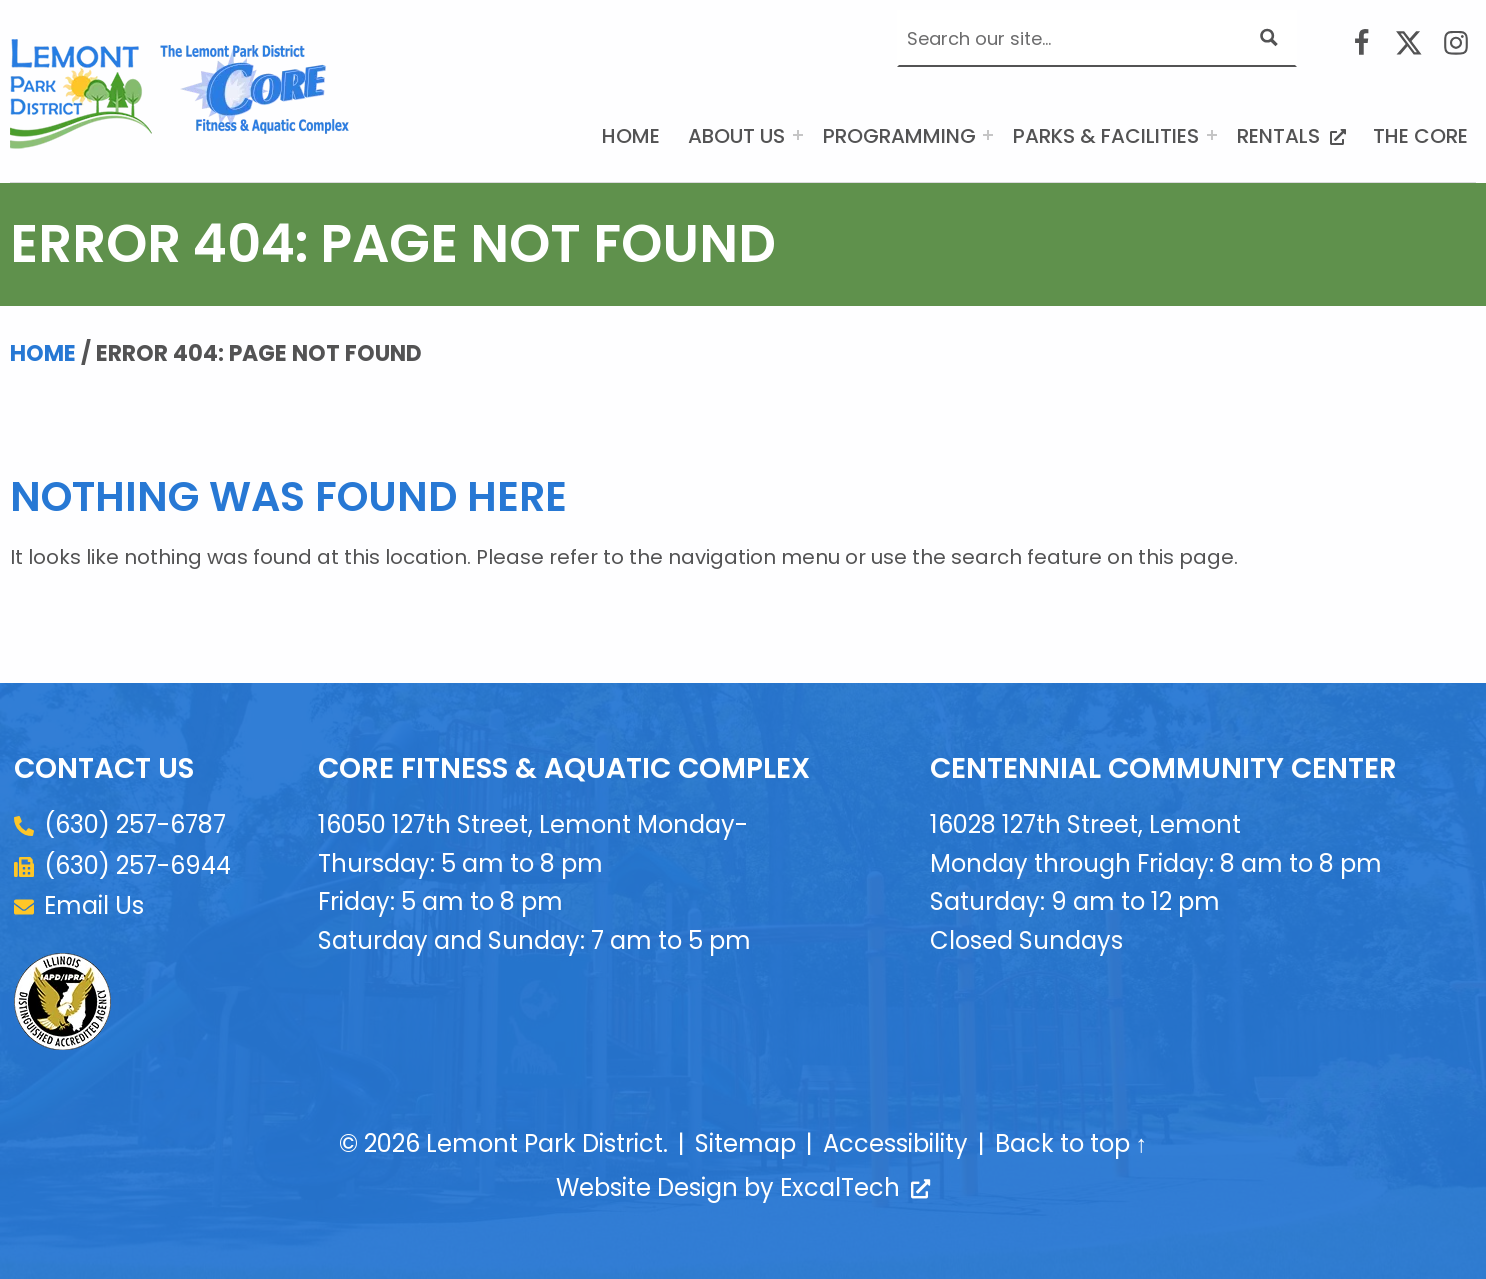 This screenshot has height=1279, width=1486. I want to click on [Search magnifier button], so click(1268, 37).